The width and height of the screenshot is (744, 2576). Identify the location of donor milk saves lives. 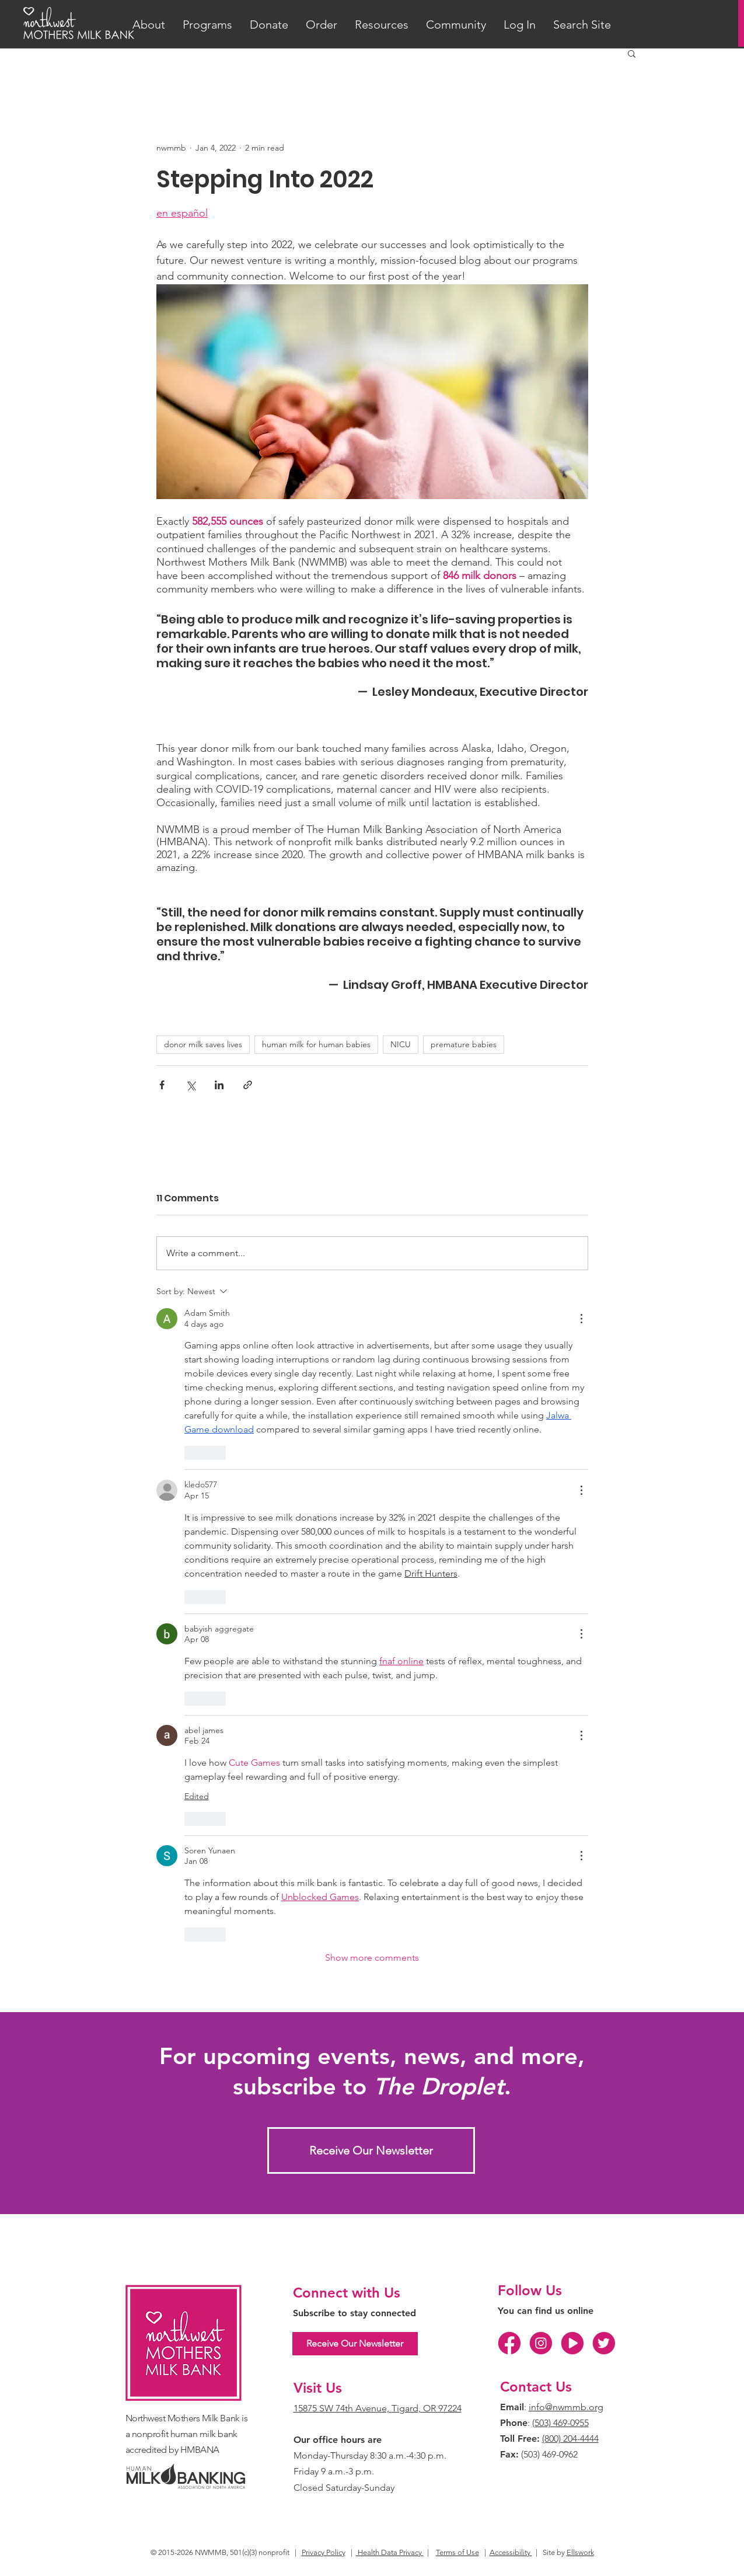
(203, 1044).